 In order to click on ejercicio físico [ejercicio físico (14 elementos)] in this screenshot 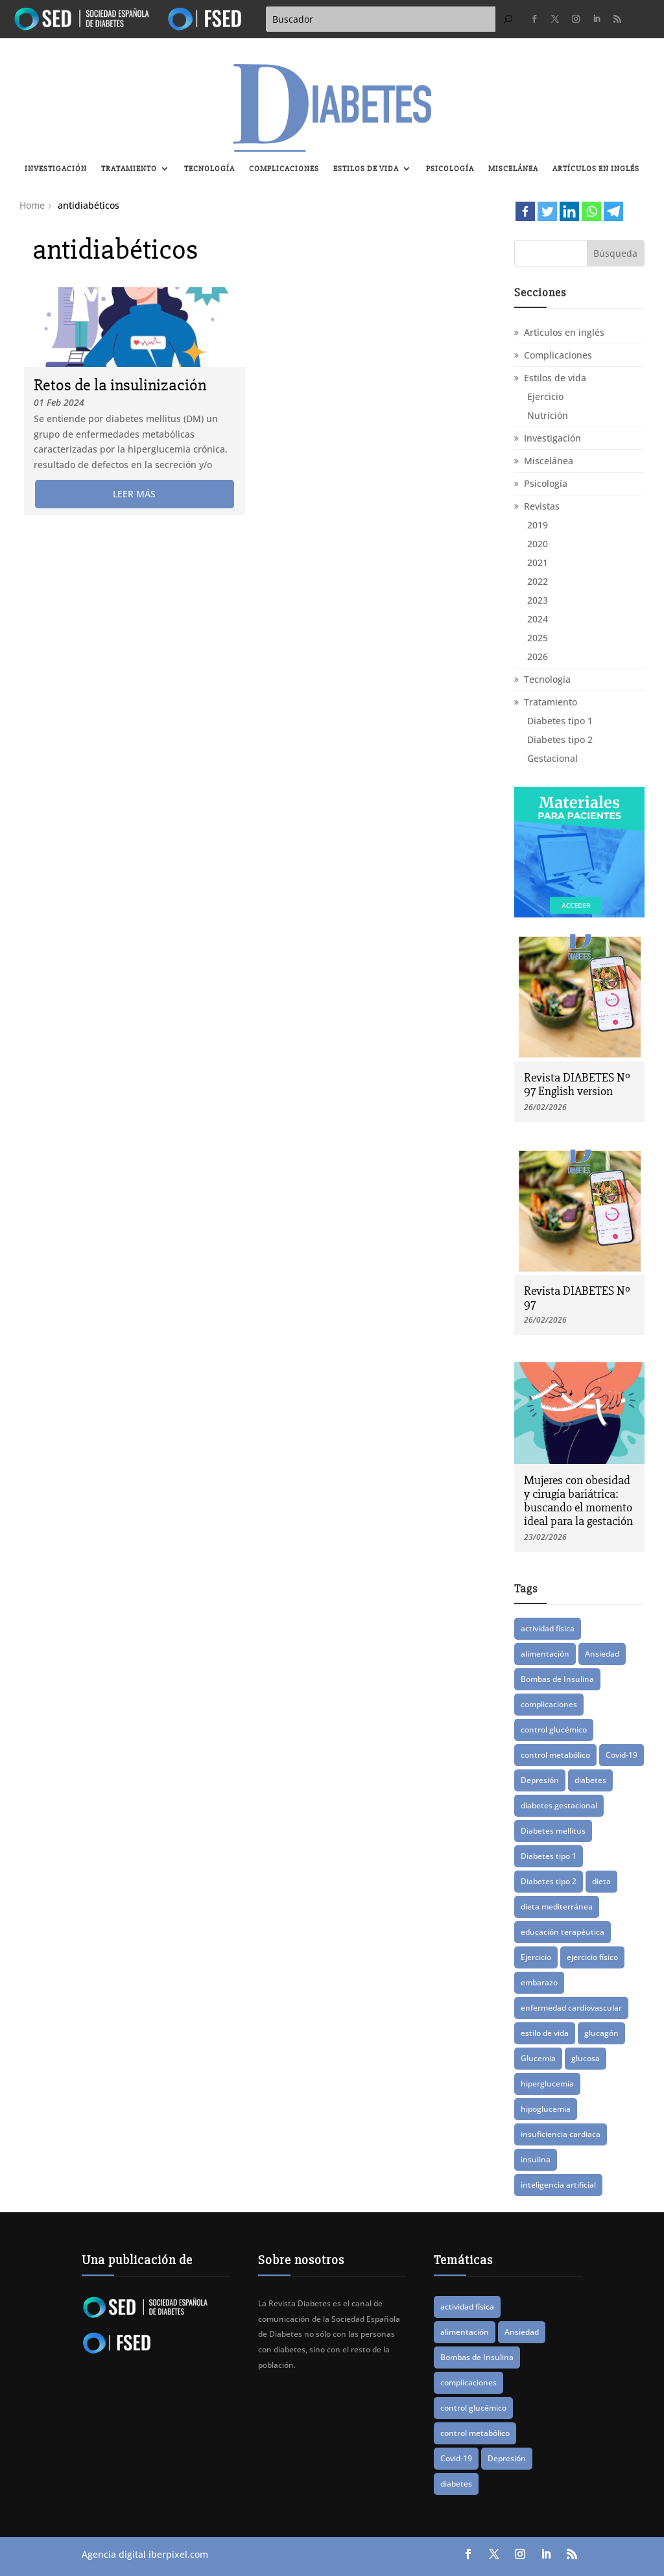, I will do `click(592, 1957)`.